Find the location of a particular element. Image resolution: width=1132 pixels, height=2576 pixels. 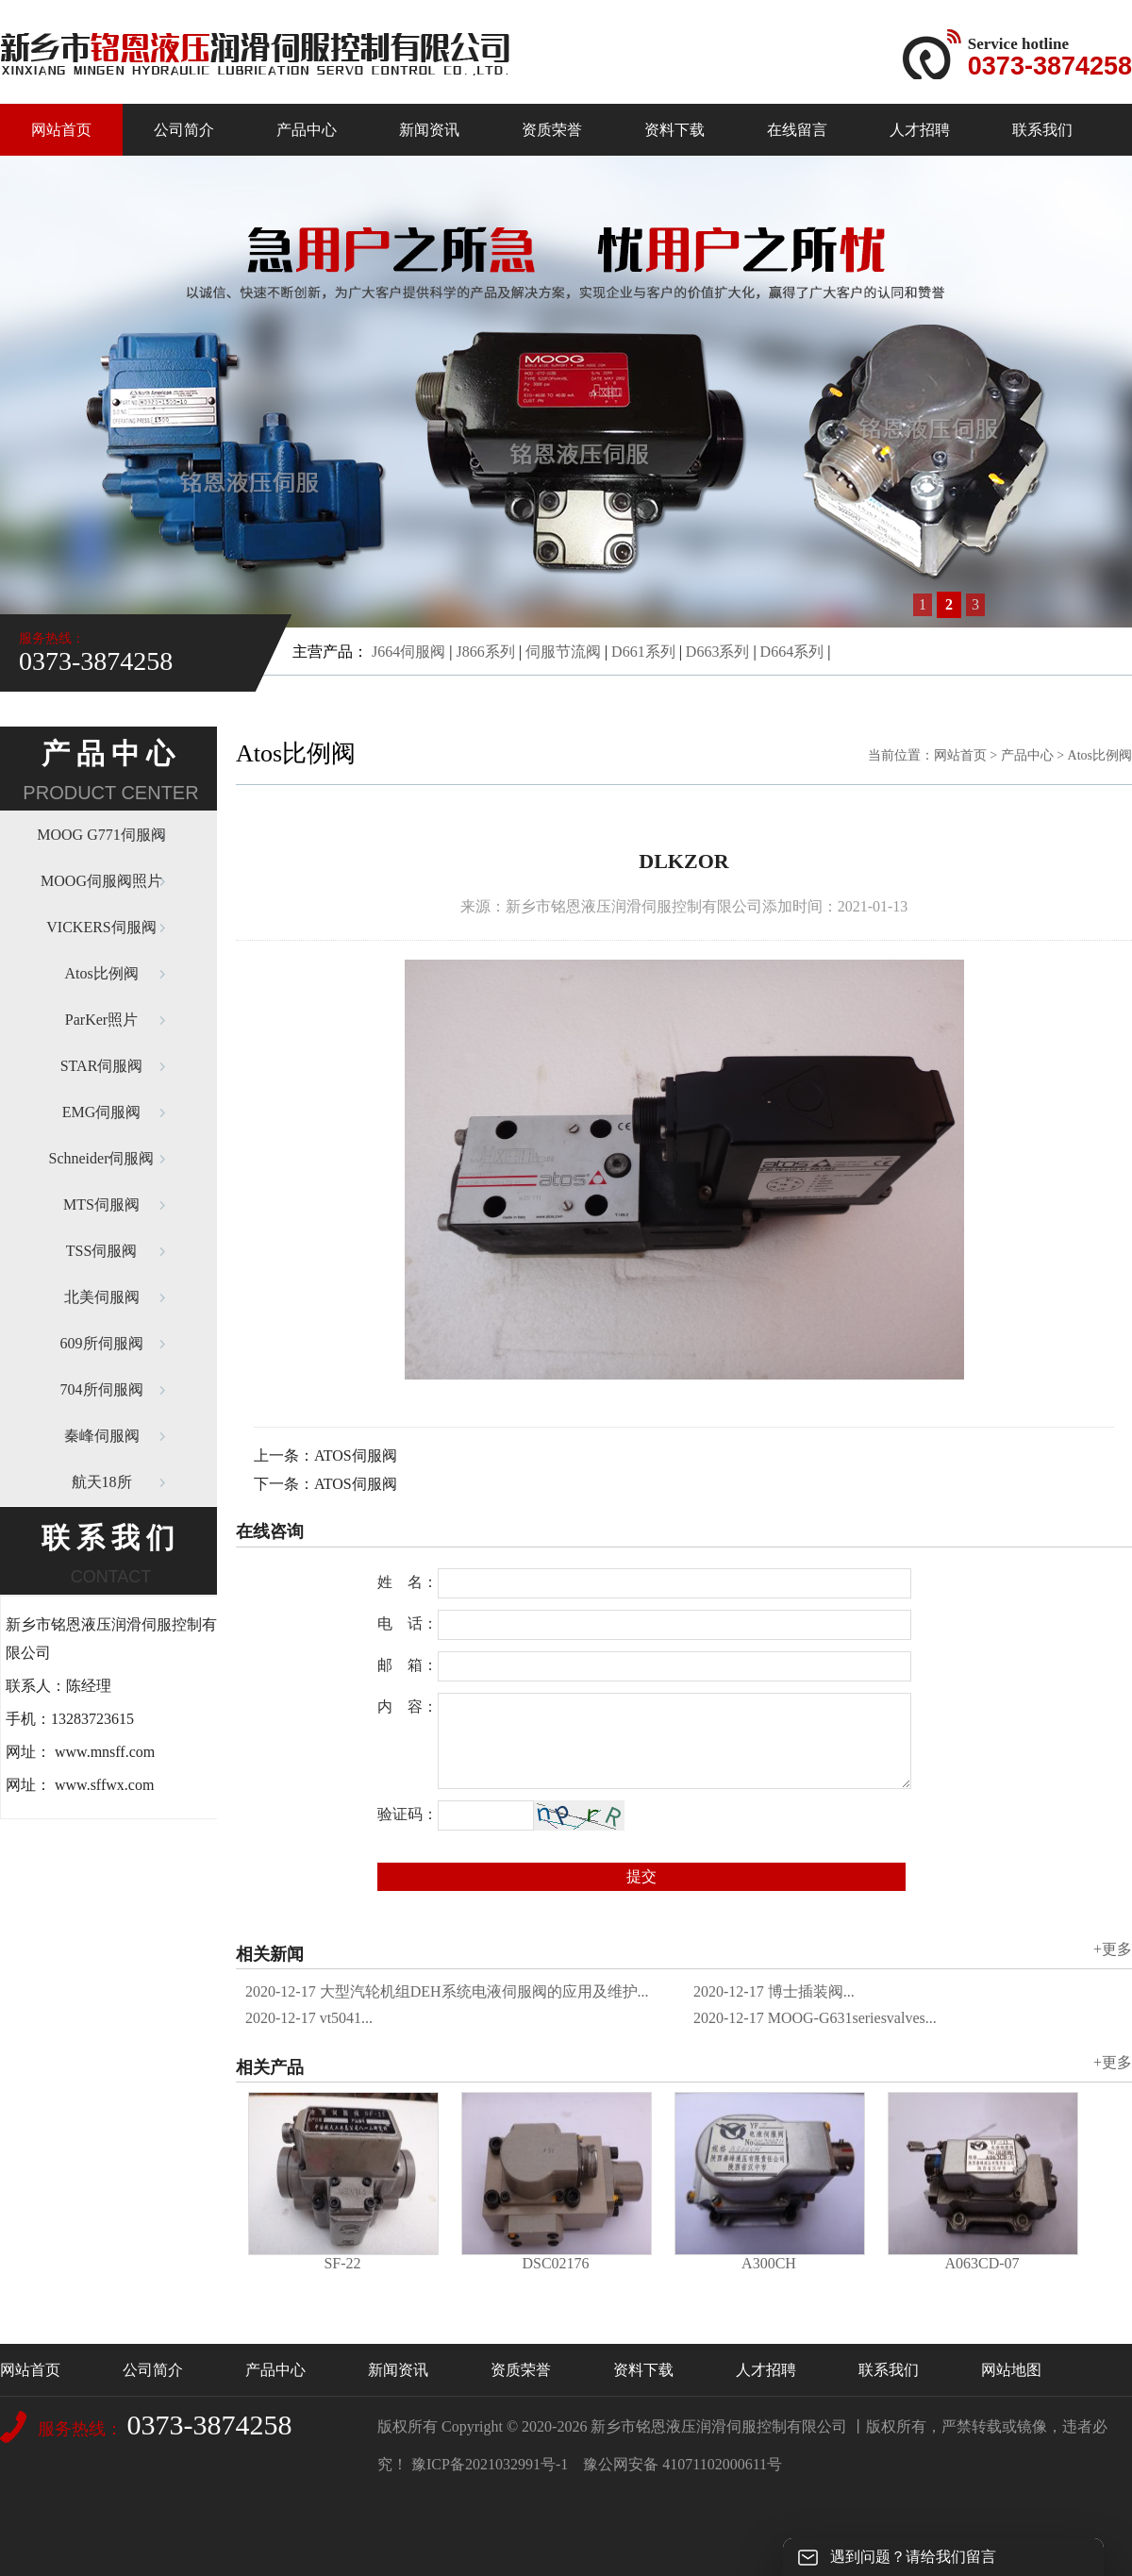

内 容： is located at coordinates (407, 1706).